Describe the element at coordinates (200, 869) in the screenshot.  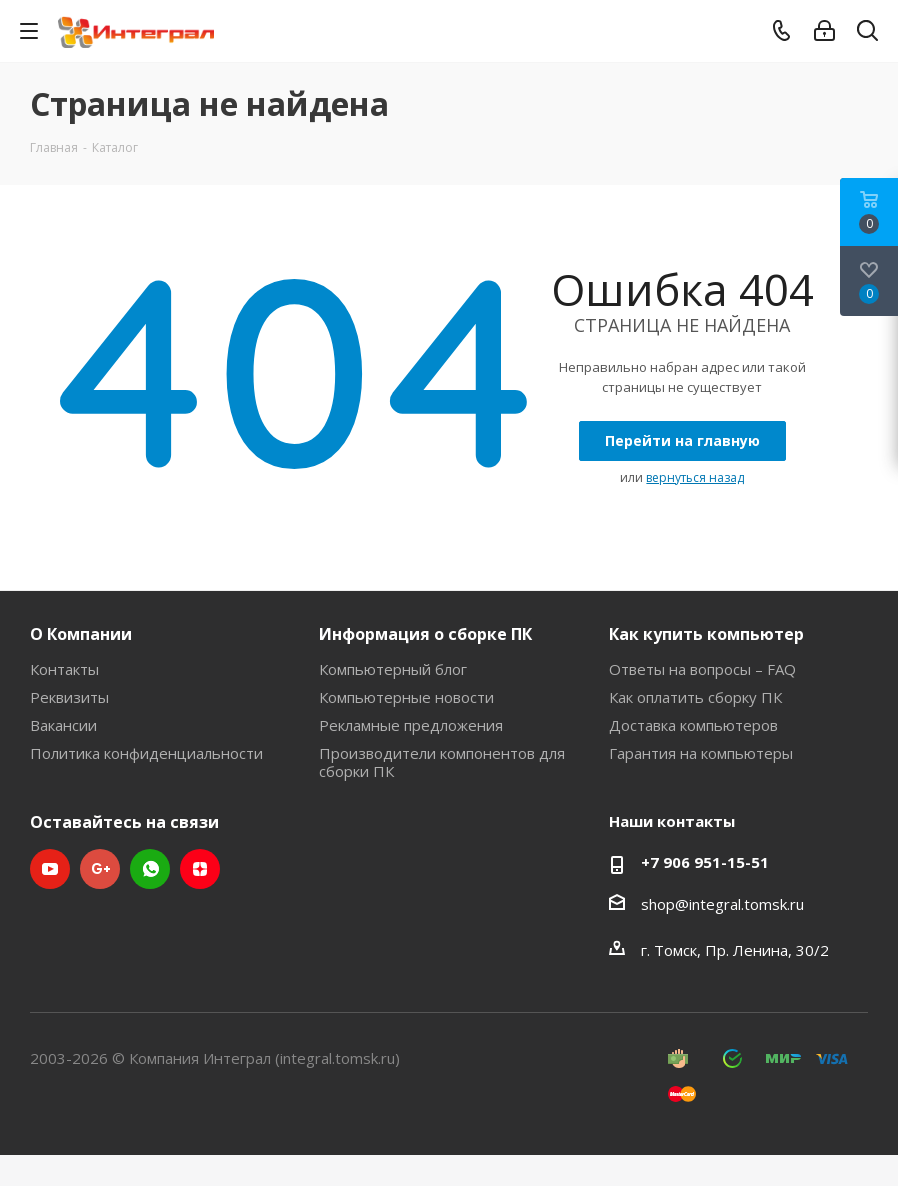
I see `Яндекс.Дзен` at that location.